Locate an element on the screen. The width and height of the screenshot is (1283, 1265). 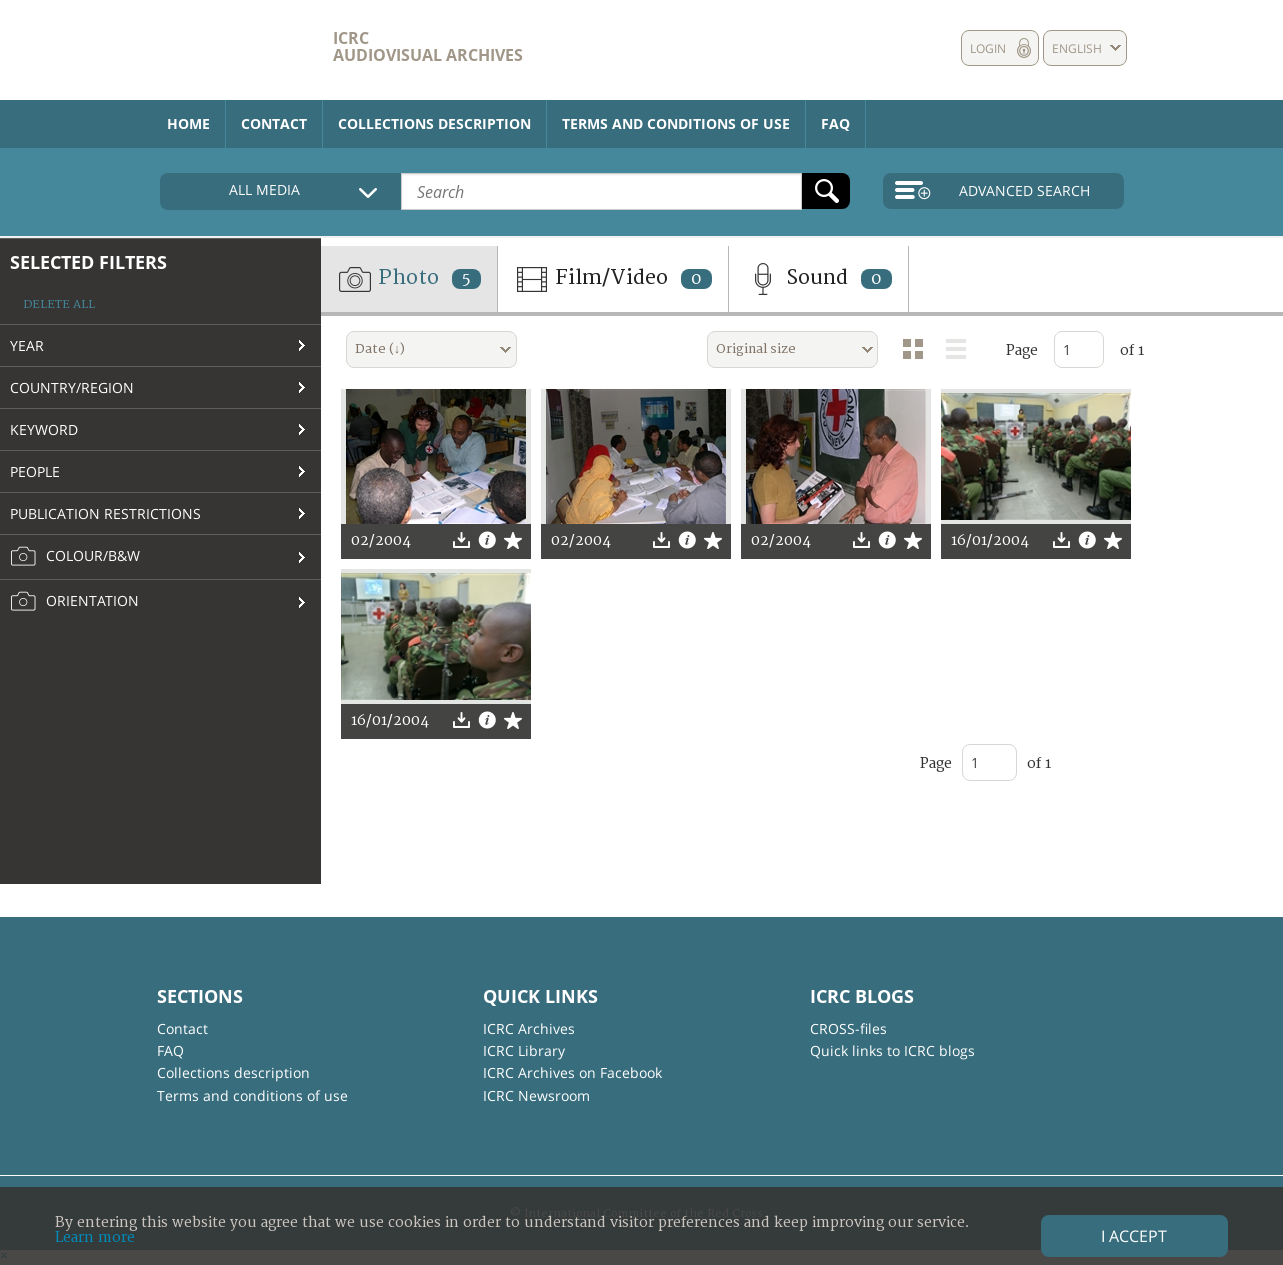
Sound is located at coordinates (818, 279).